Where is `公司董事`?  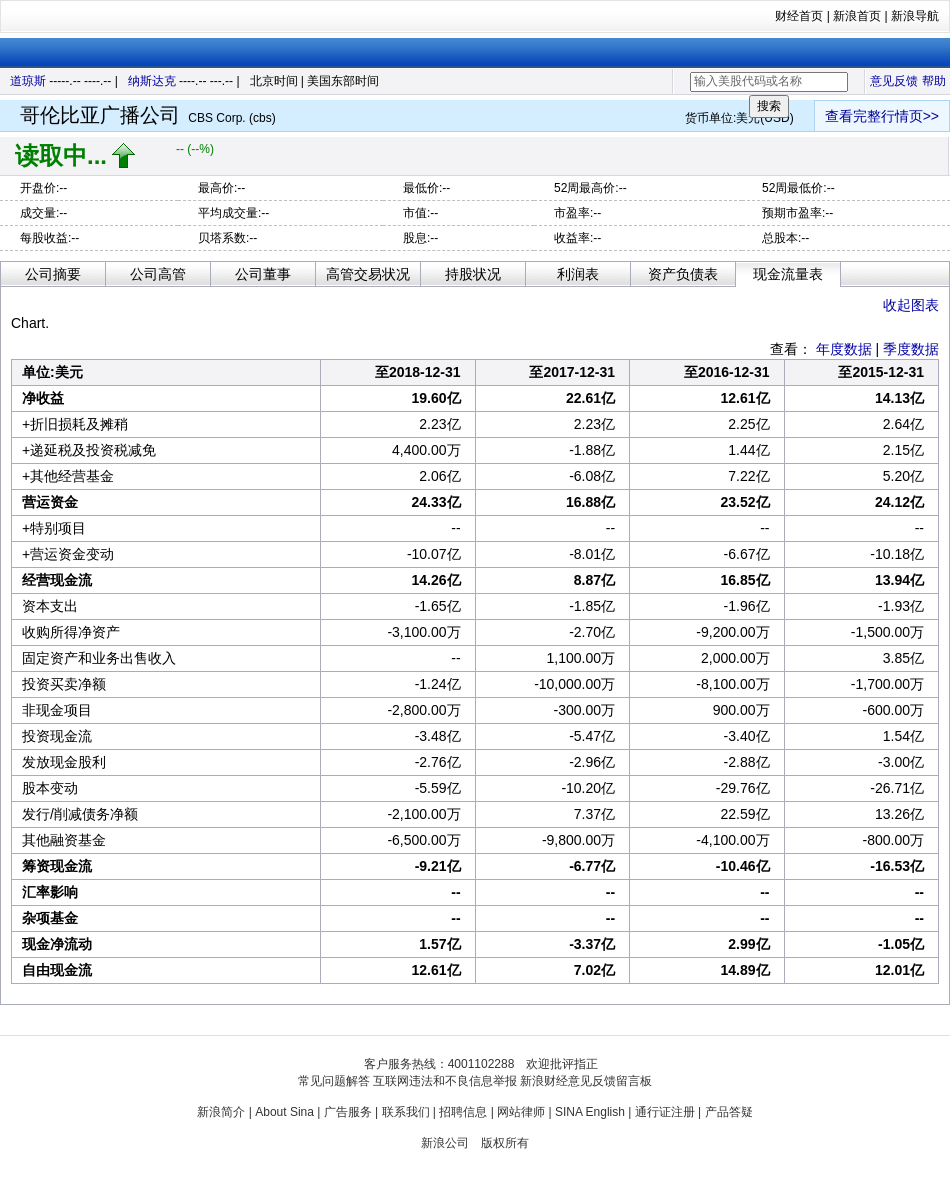
公司董事 is located at coordinates (263, 274).